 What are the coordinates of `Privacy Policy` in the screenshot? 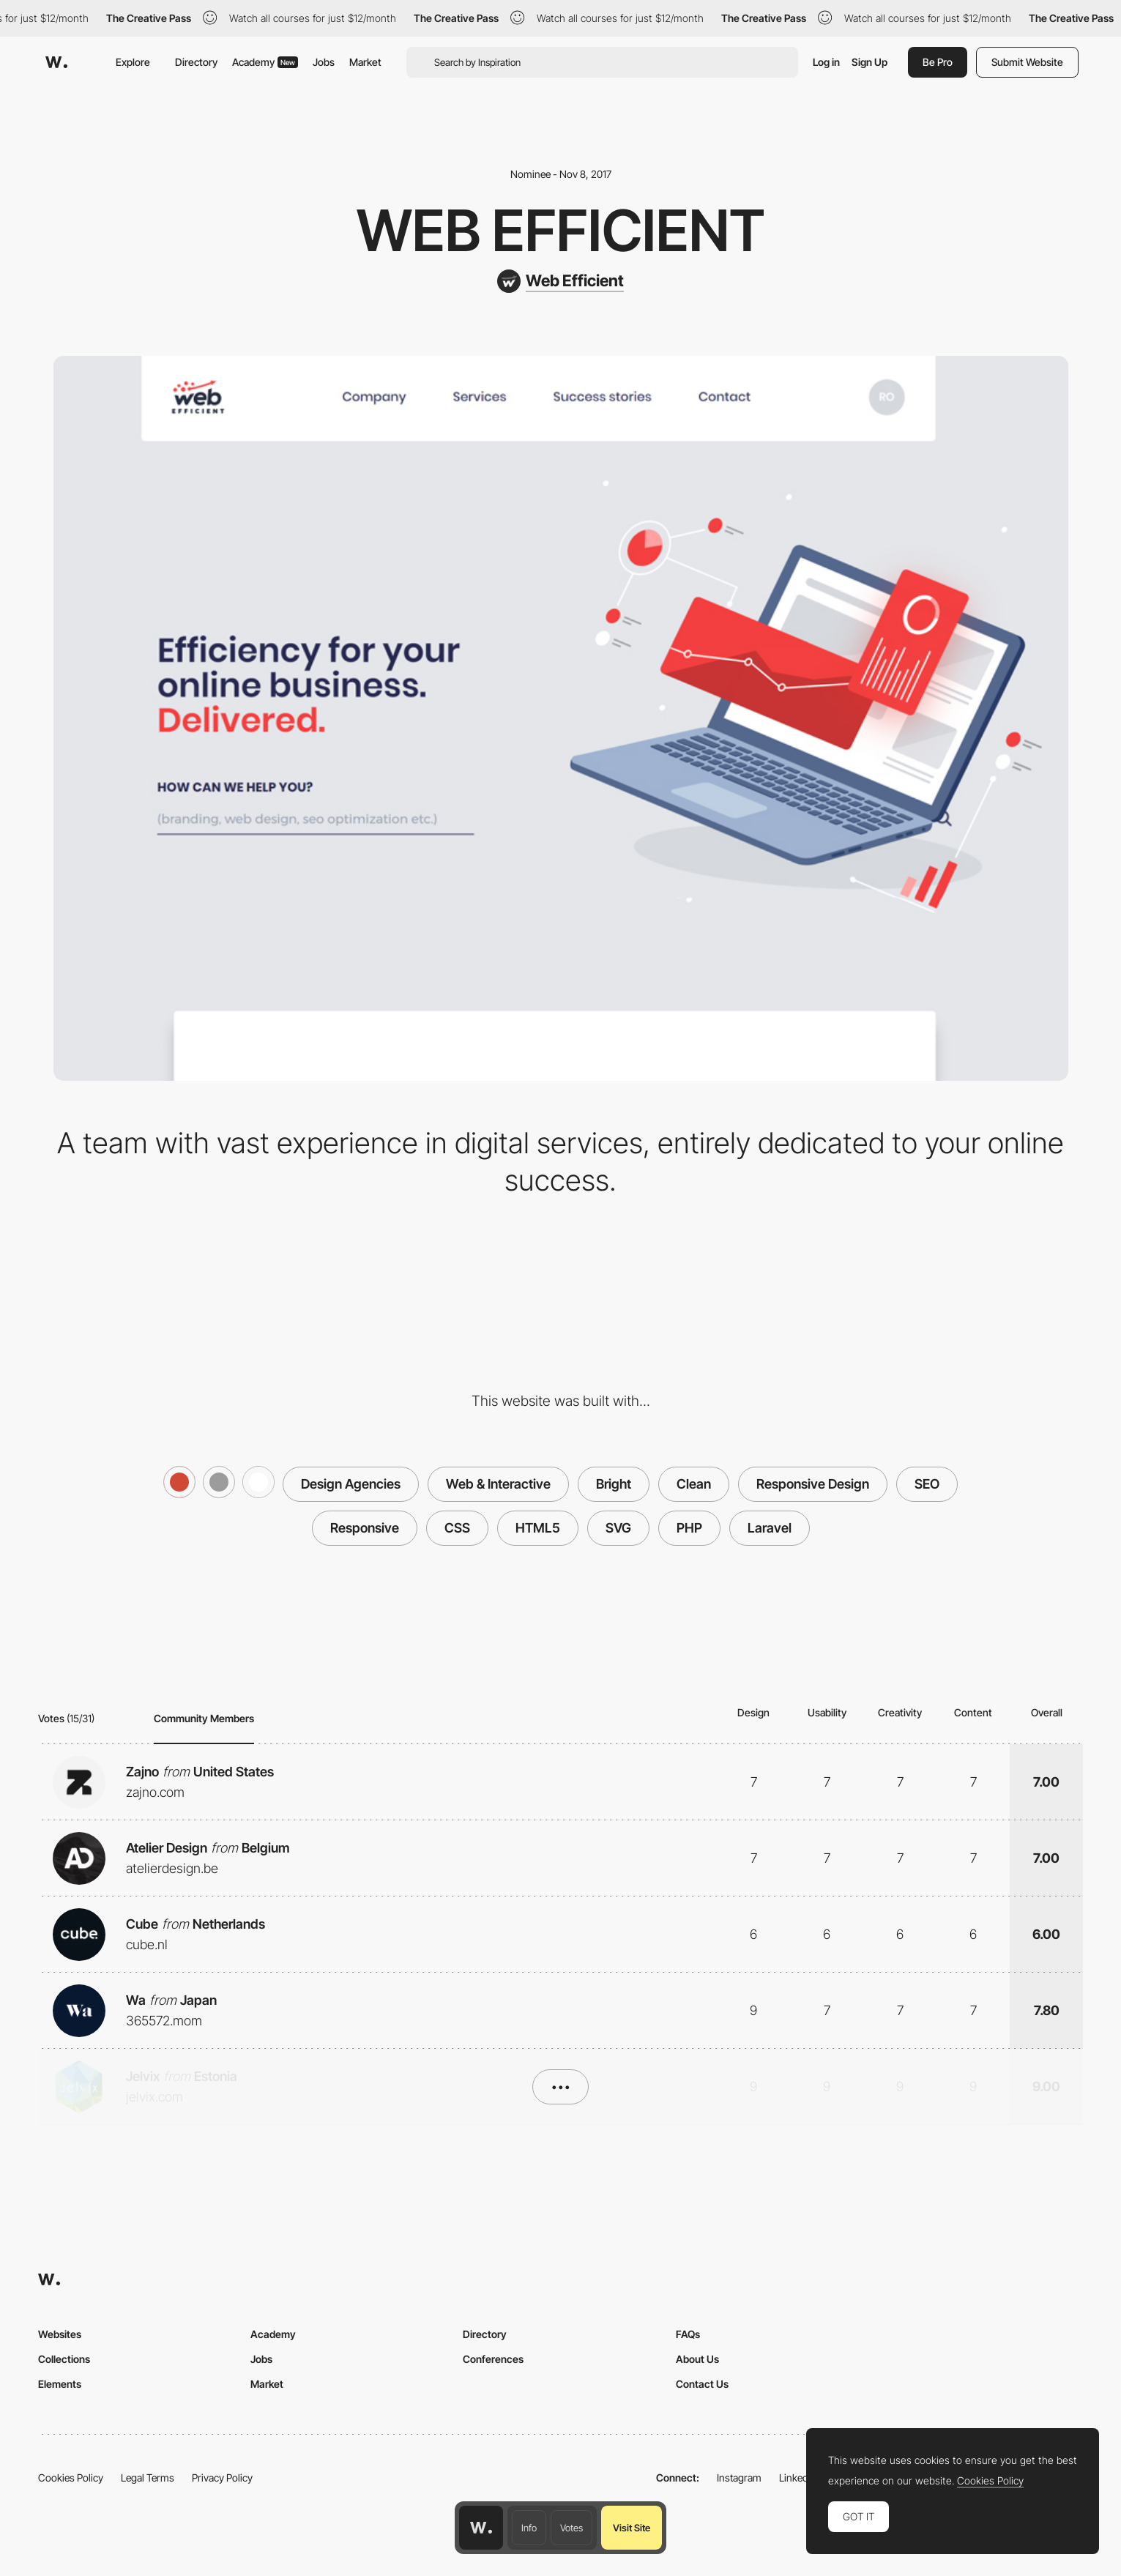 It's located at (222, 2477).